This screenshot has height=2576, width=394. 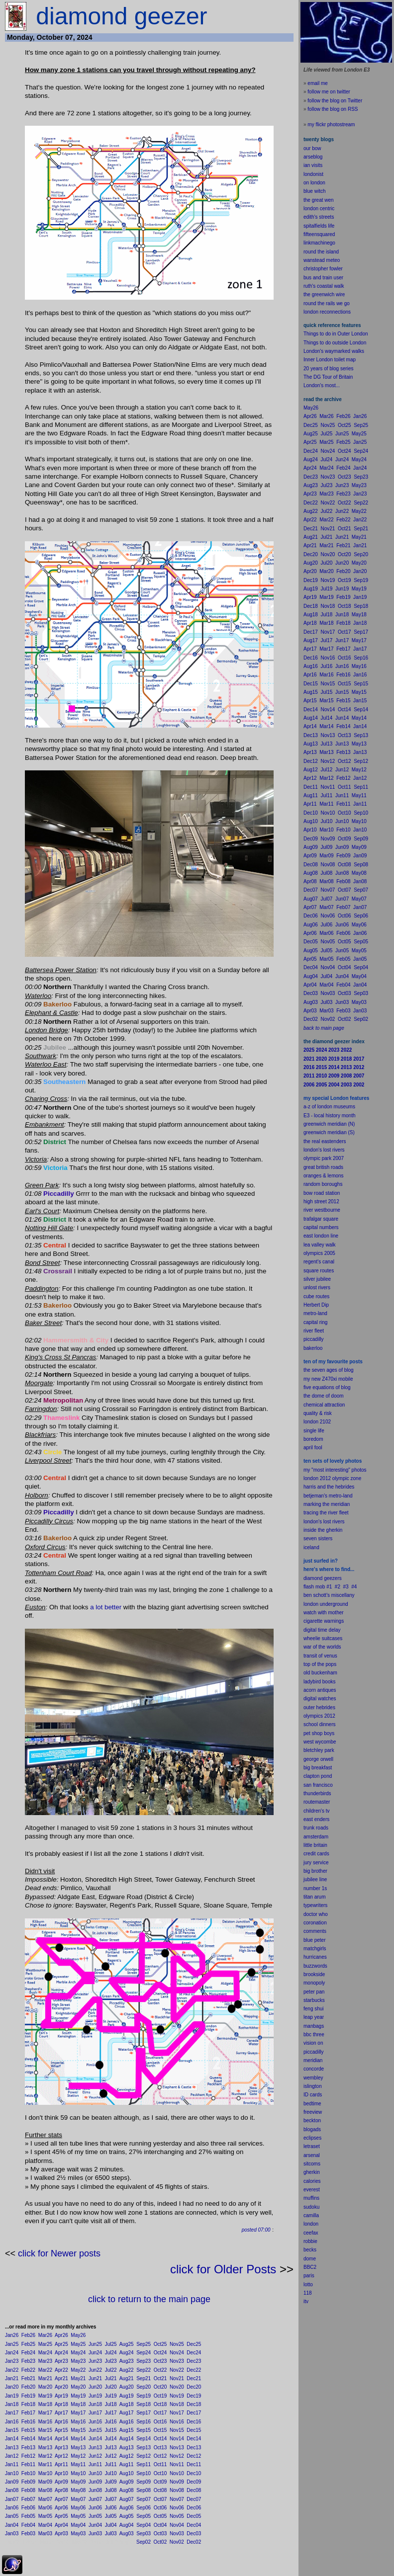 I want to click on digital time delay, so click(x=321, y=1630).